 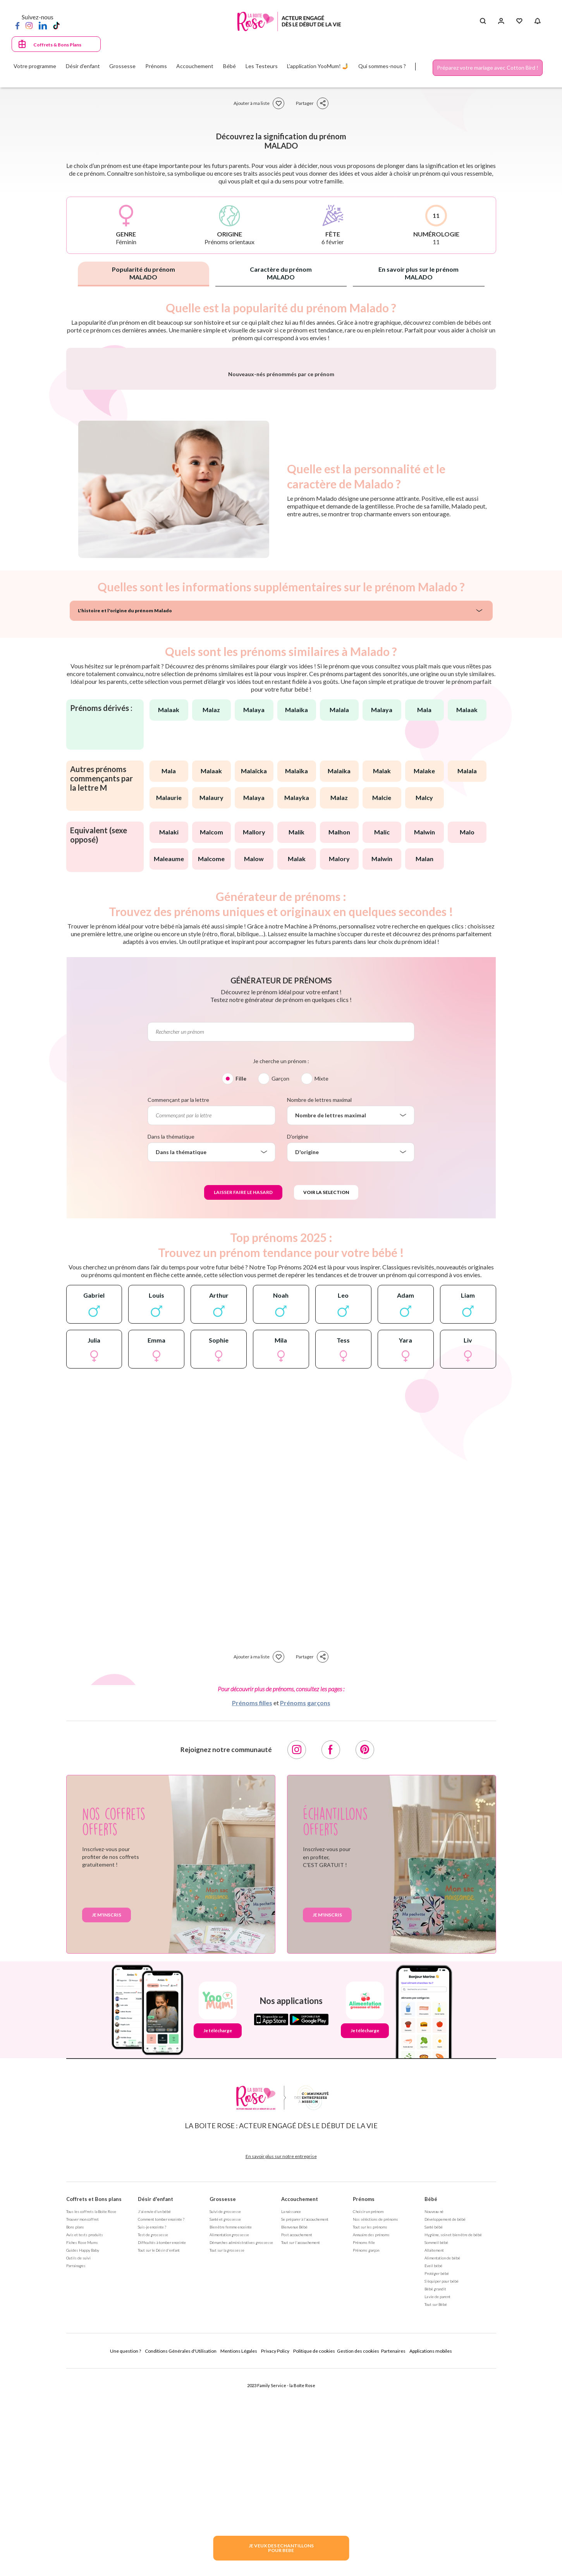 I want to click on Comment tomber enceinte ?, so click(x=161, y=2422).